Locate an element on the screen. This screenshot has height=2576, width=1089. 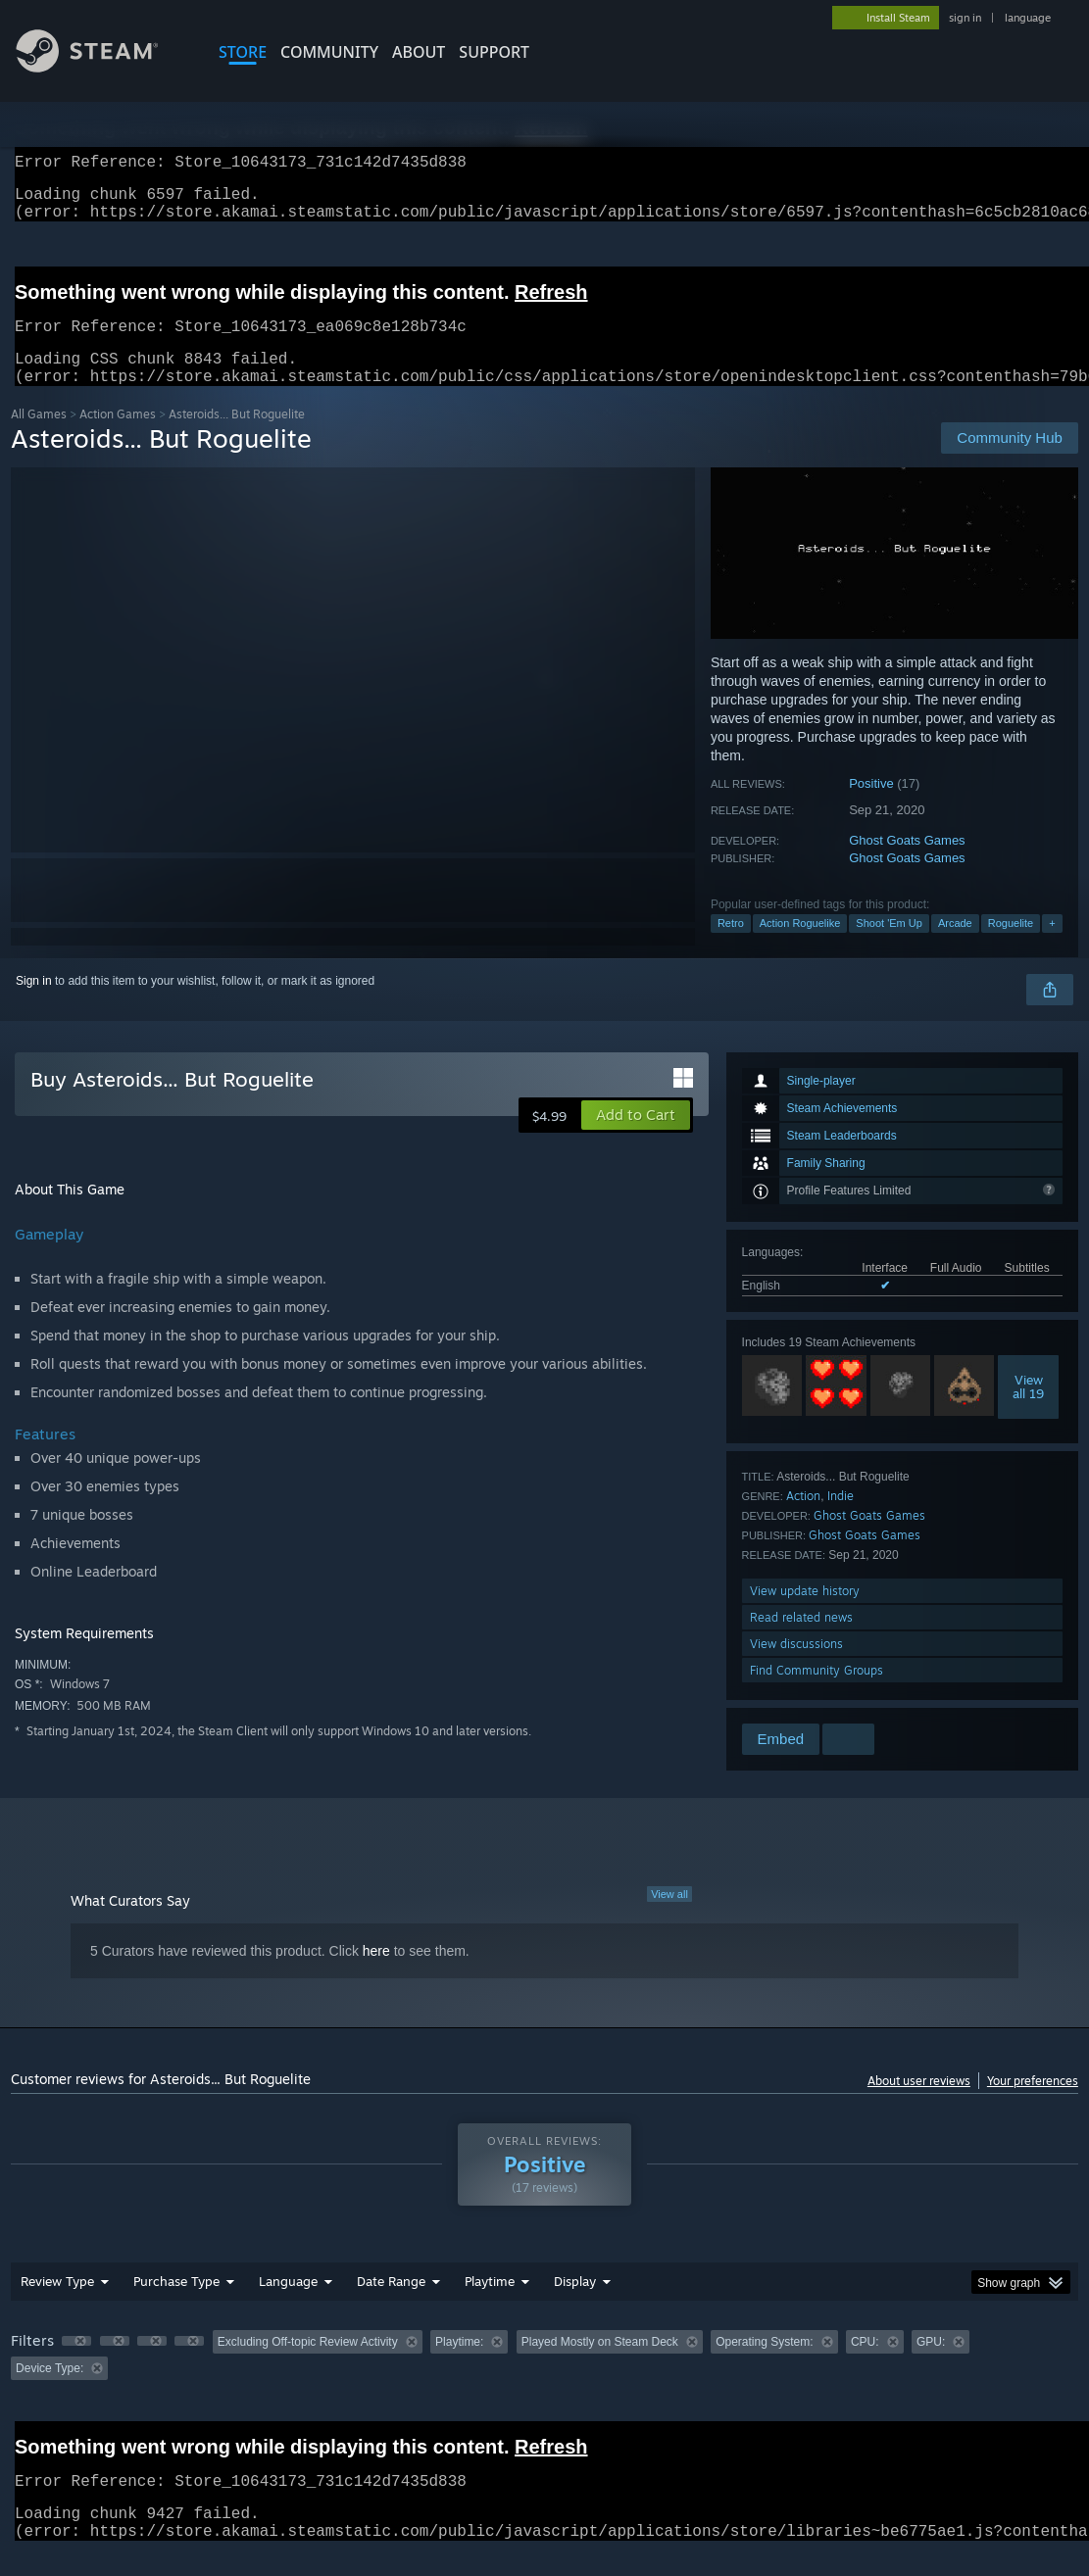
Review Type is located at coordinates (57, 2304).